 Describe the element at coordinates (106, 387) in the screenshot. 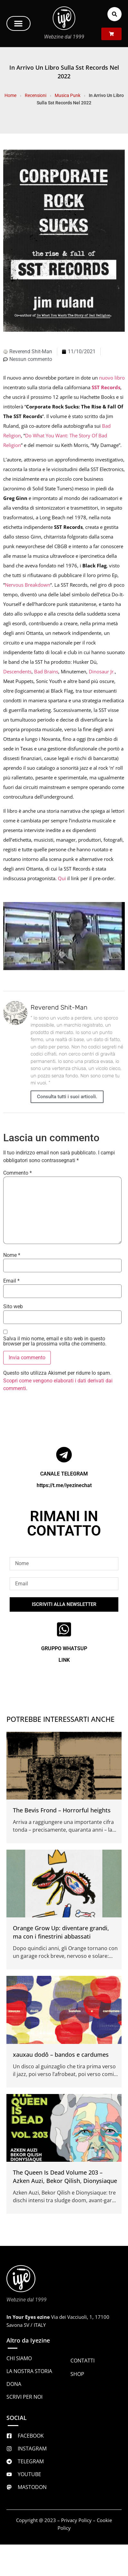

I see `SST Records` at that location.